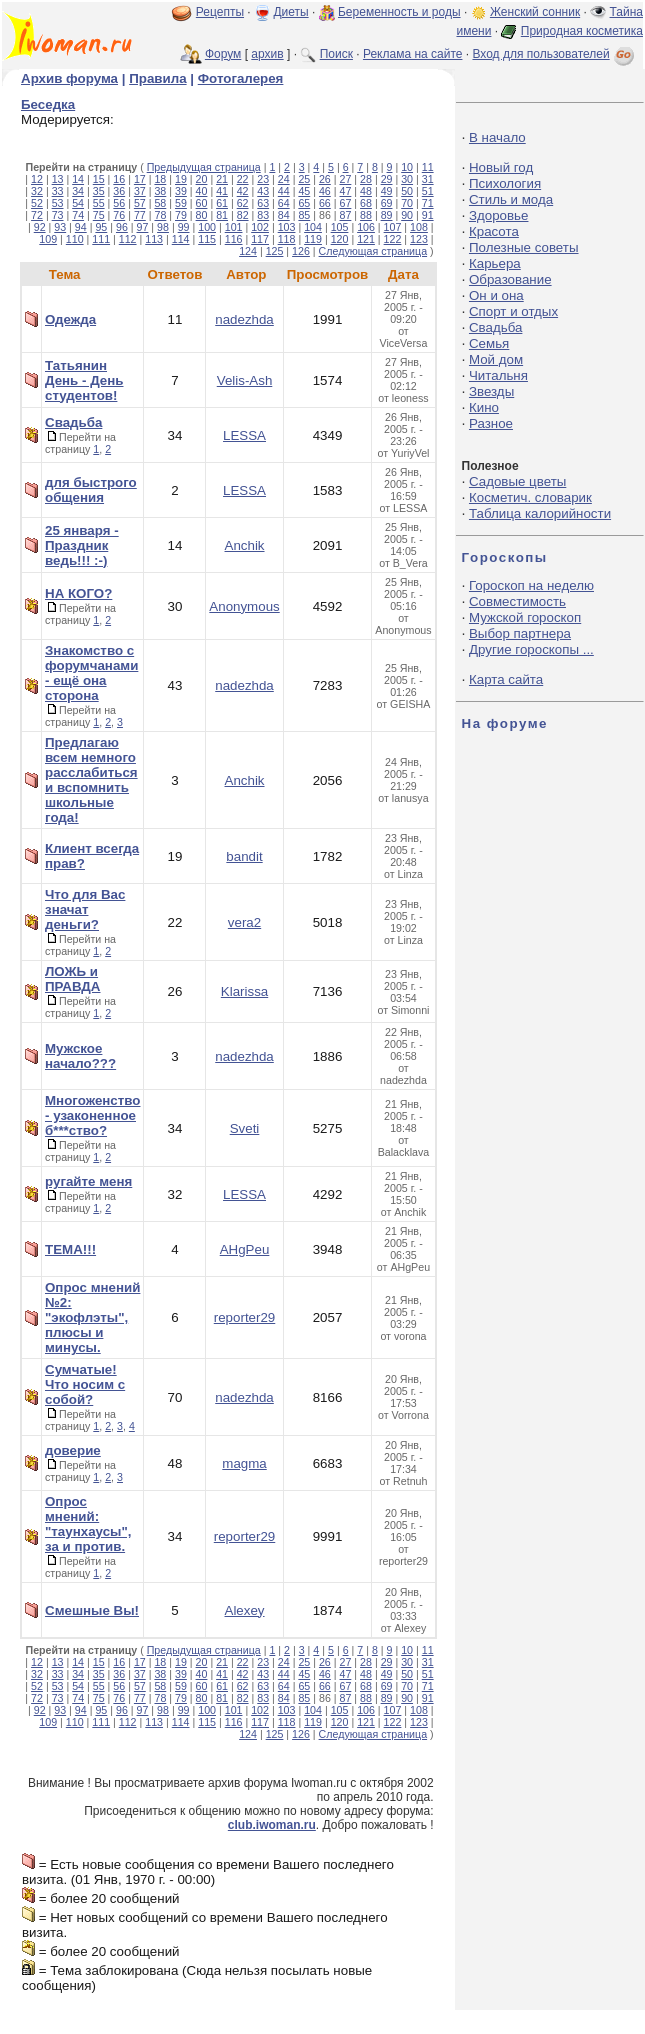 This screenshot has width=645, height=2034. What do you see at coordinates (517, 481) in the screenshot?
I see `Садовые цветы` at bounding box center [517, 481].